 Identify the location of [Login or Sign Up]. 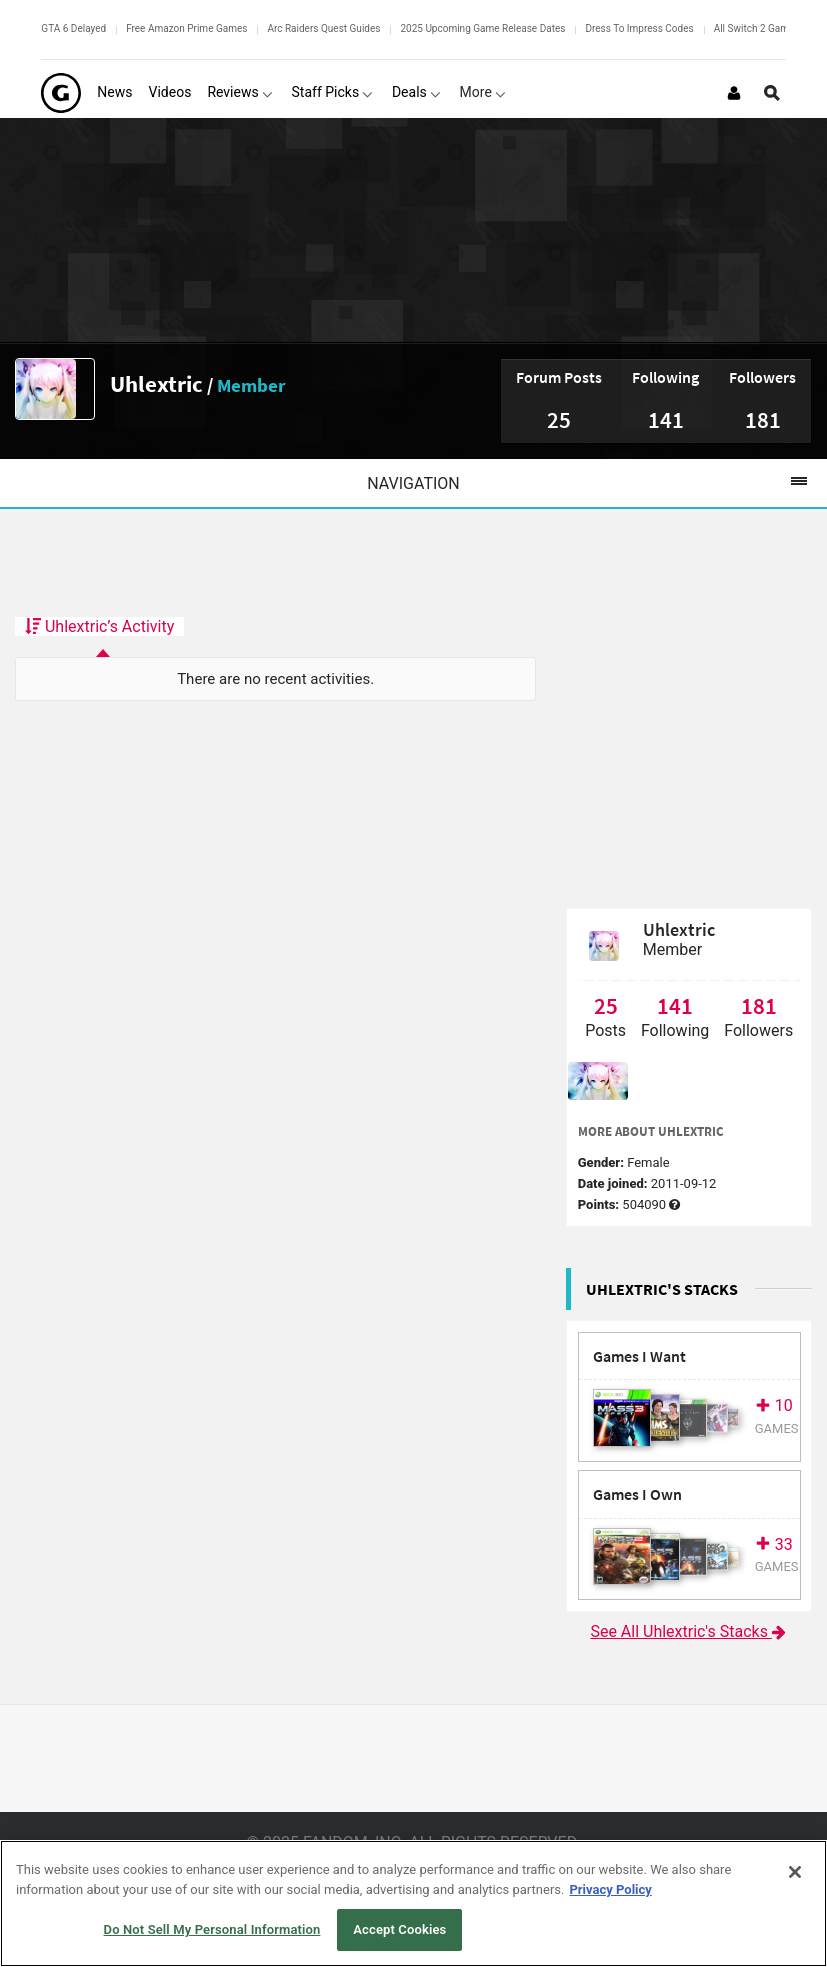
(734, 93).